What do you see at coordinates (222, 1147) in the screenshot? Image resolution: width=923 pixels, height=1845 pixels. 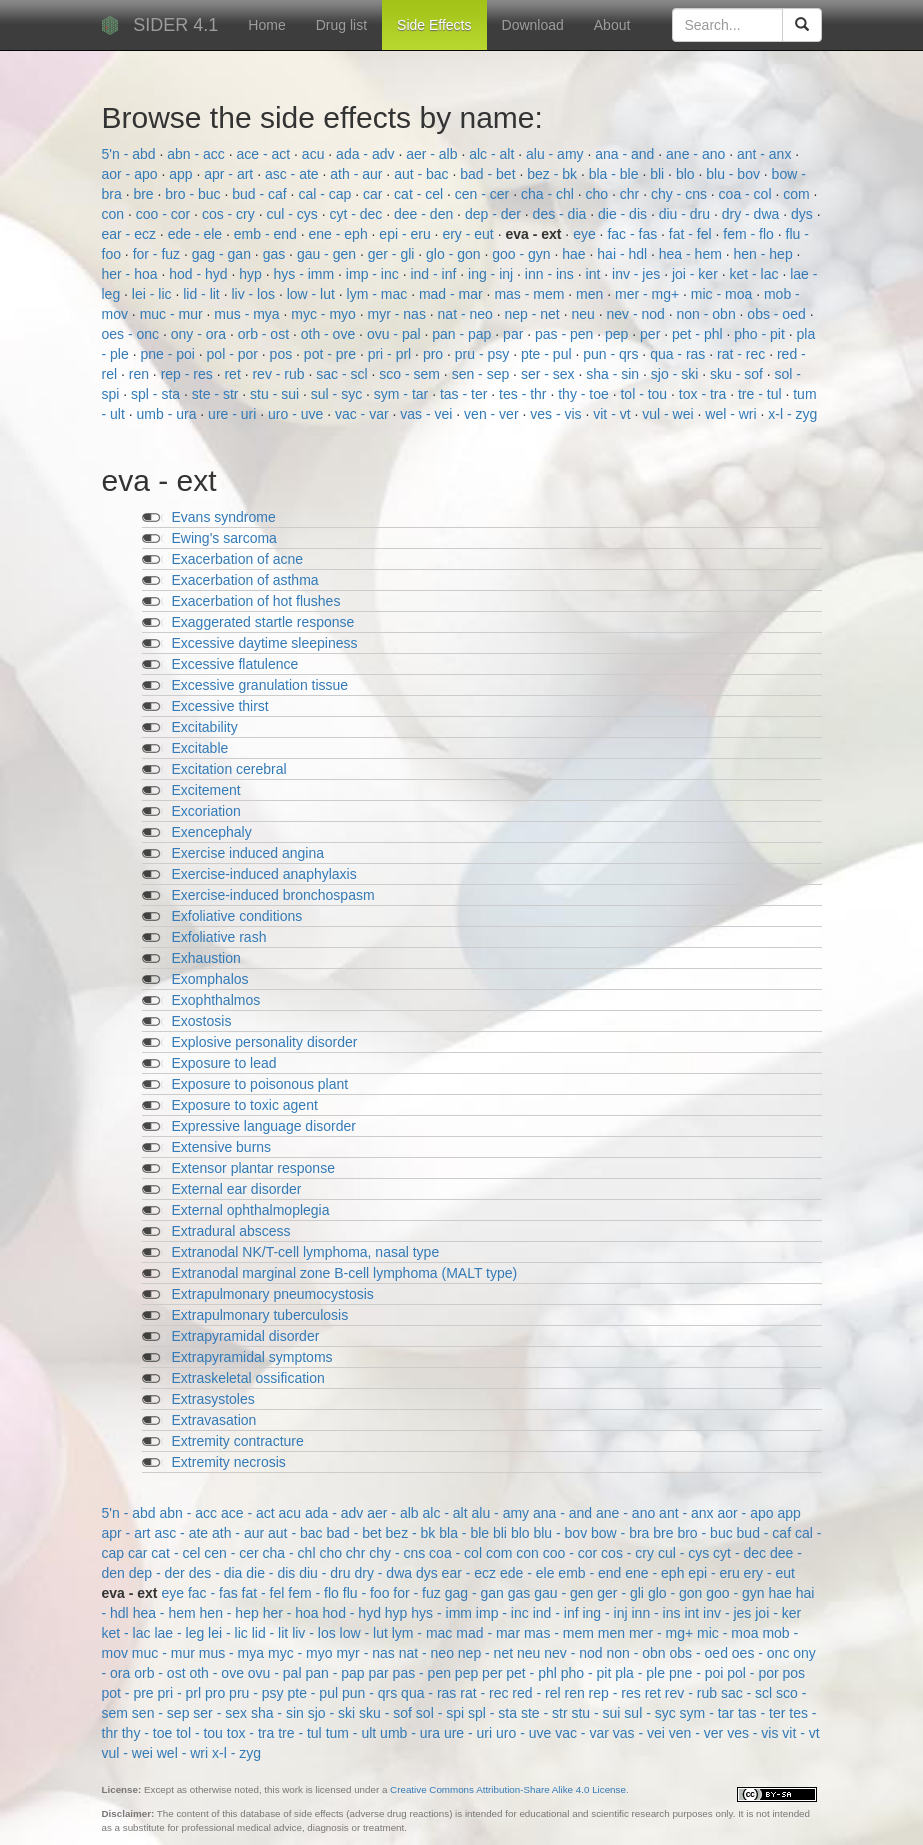 I see `Extensive burns` at bounding box center [222, 1147].